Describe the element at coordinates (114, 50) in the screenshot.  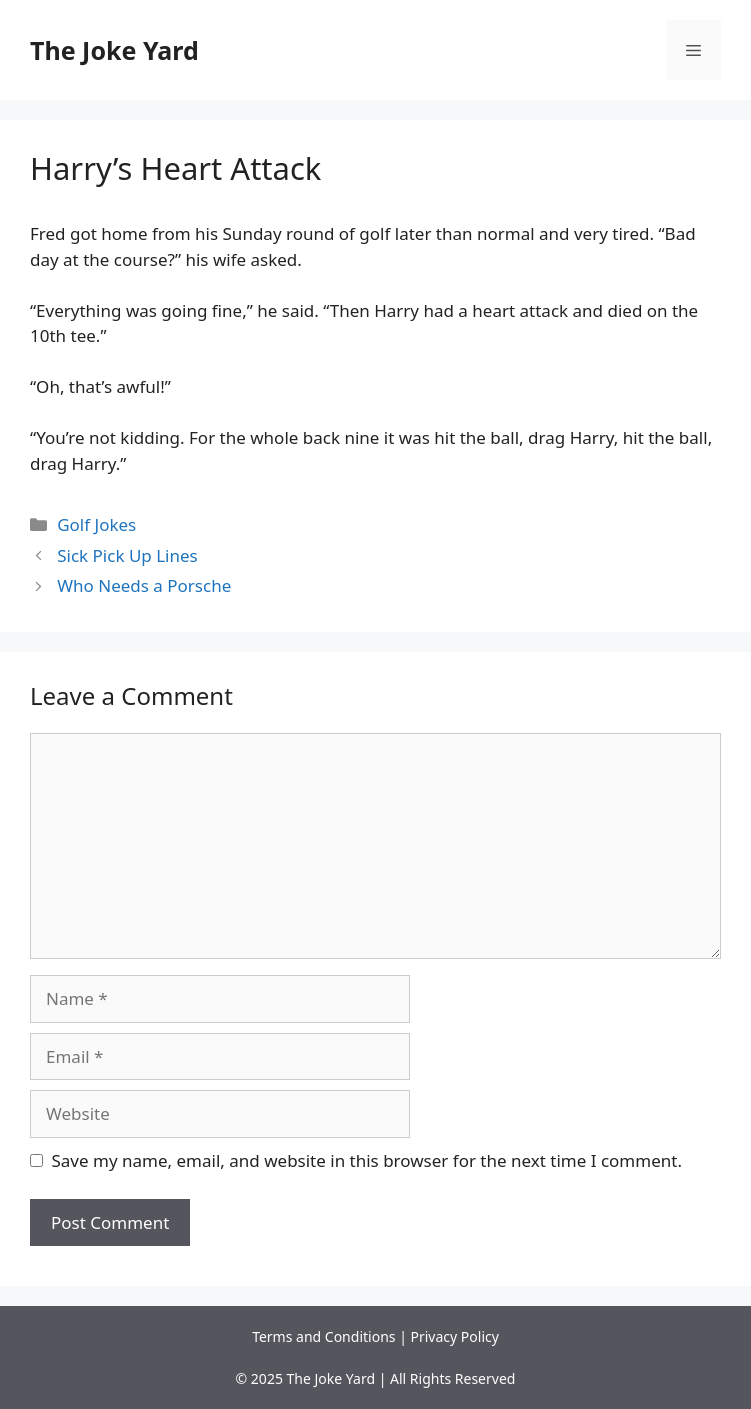
I see `The Joke Yard` at that location.